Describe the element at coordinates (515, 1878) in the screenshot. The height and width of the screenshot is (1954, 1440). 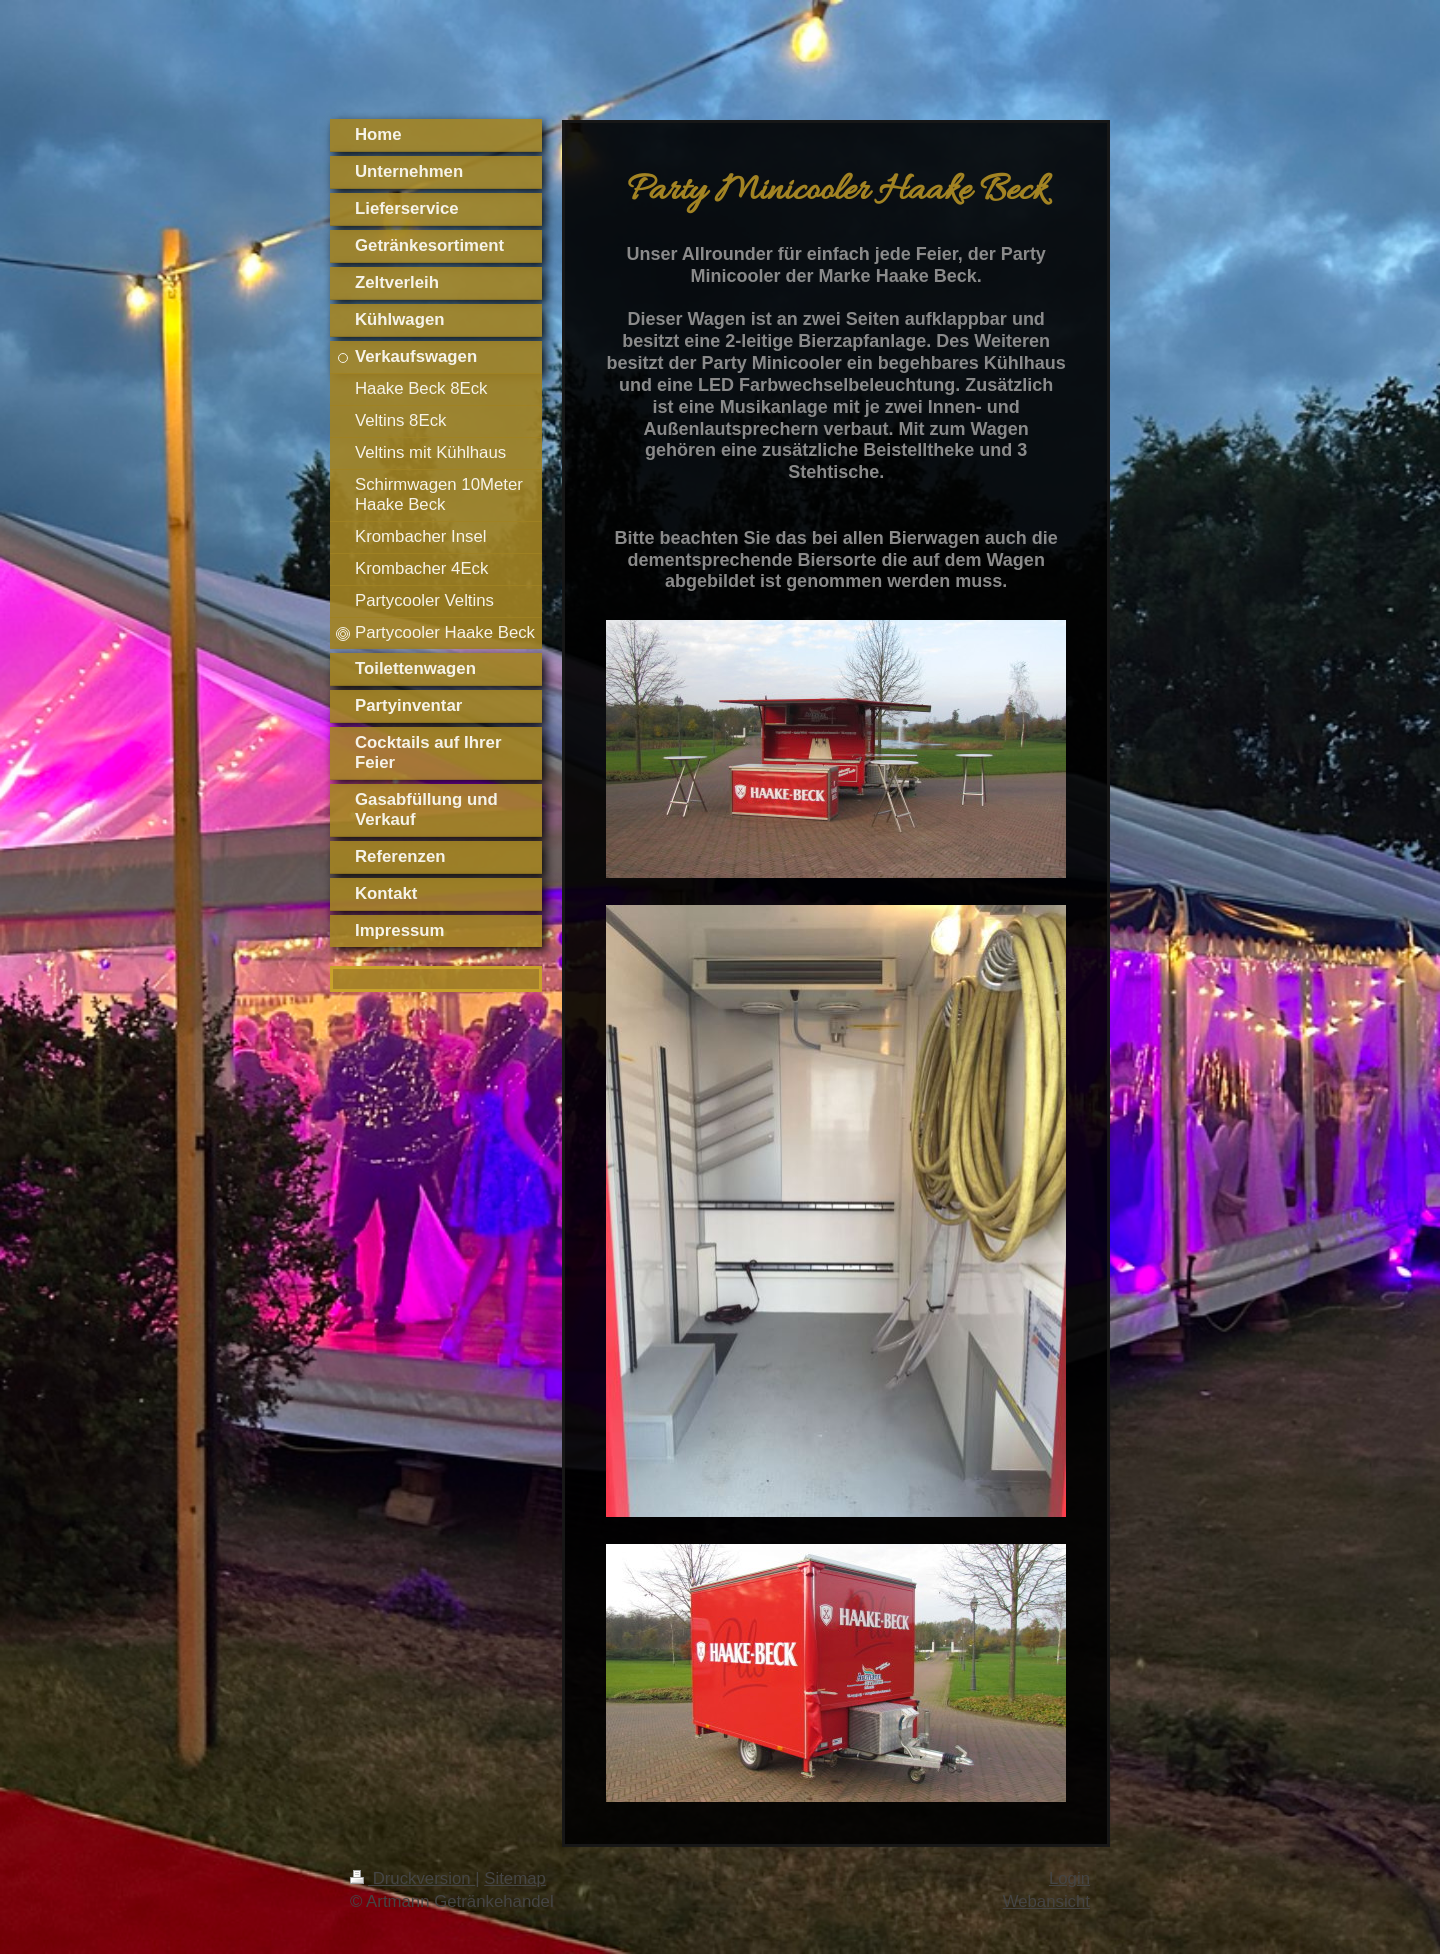
I see `Sitemap` at that location.